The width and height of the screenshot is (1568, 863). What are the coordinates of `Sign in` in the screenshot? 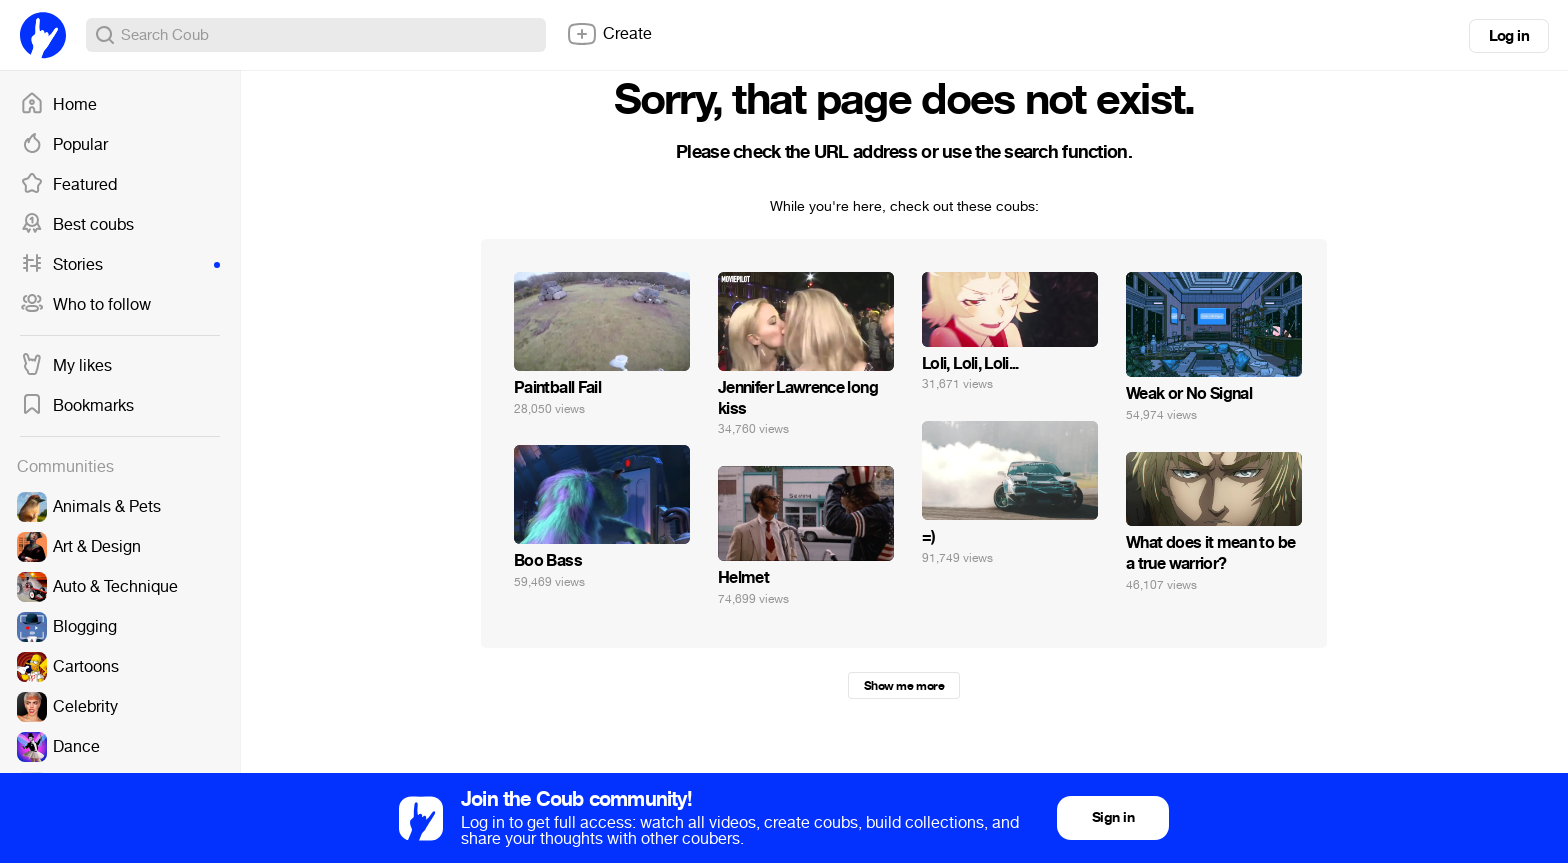 It's located at (1113, 817).